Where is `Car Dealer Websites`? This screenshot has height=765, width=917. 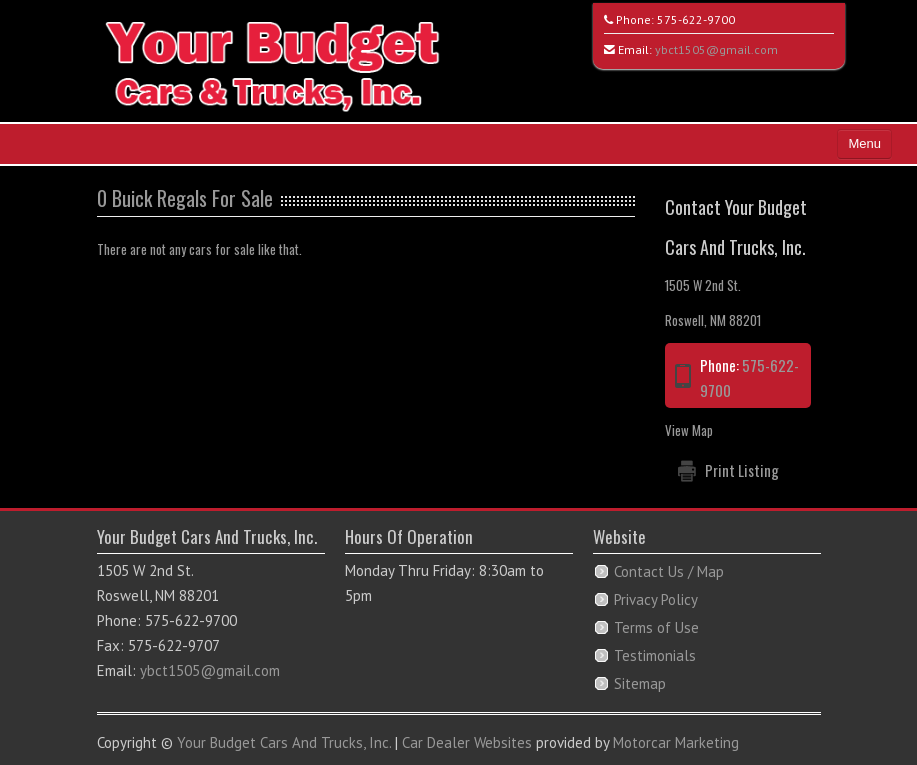 Car Dealer Websites is located at coordinates (467, 742).